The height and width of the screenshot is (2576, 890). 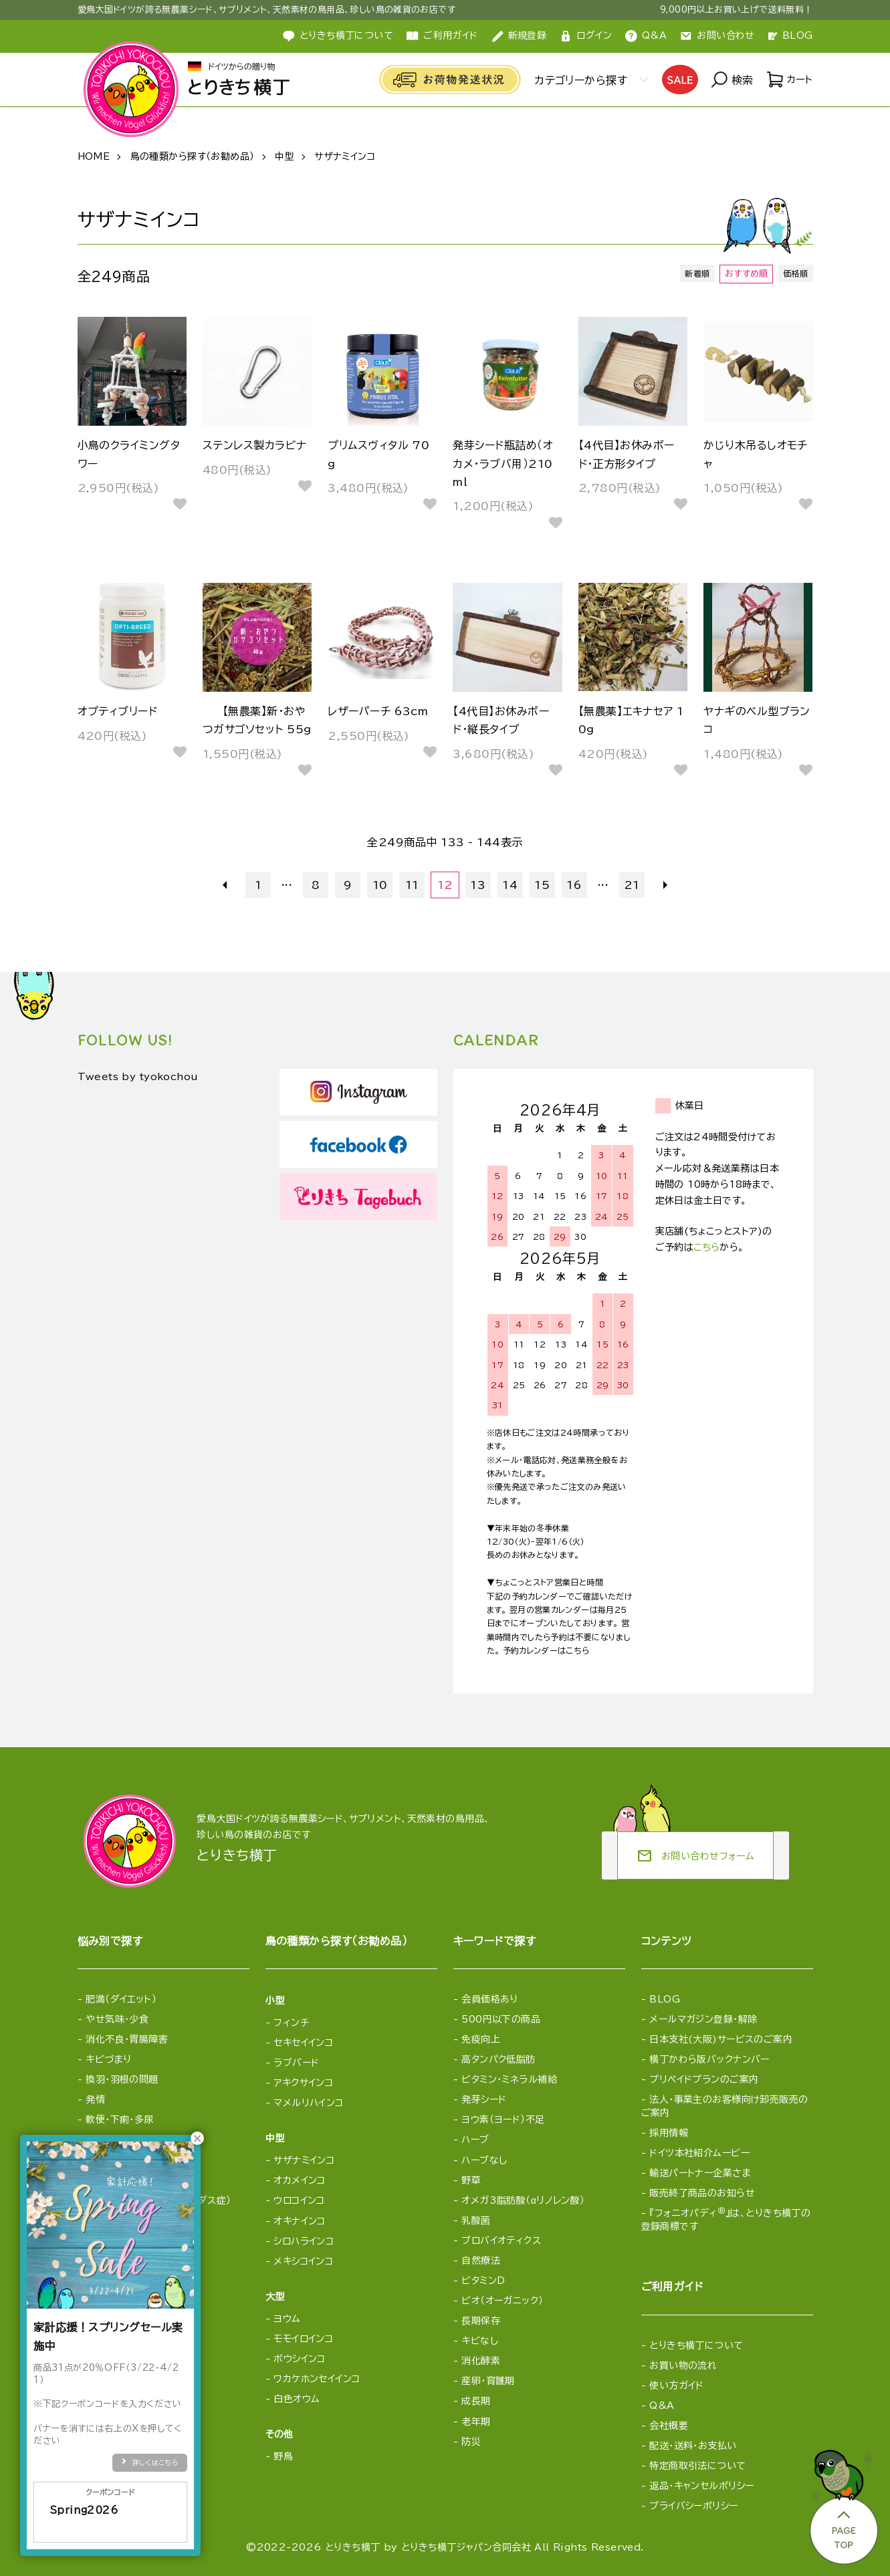 I want to click on レザーパーチ 63cm, so click(x=378, y=711).